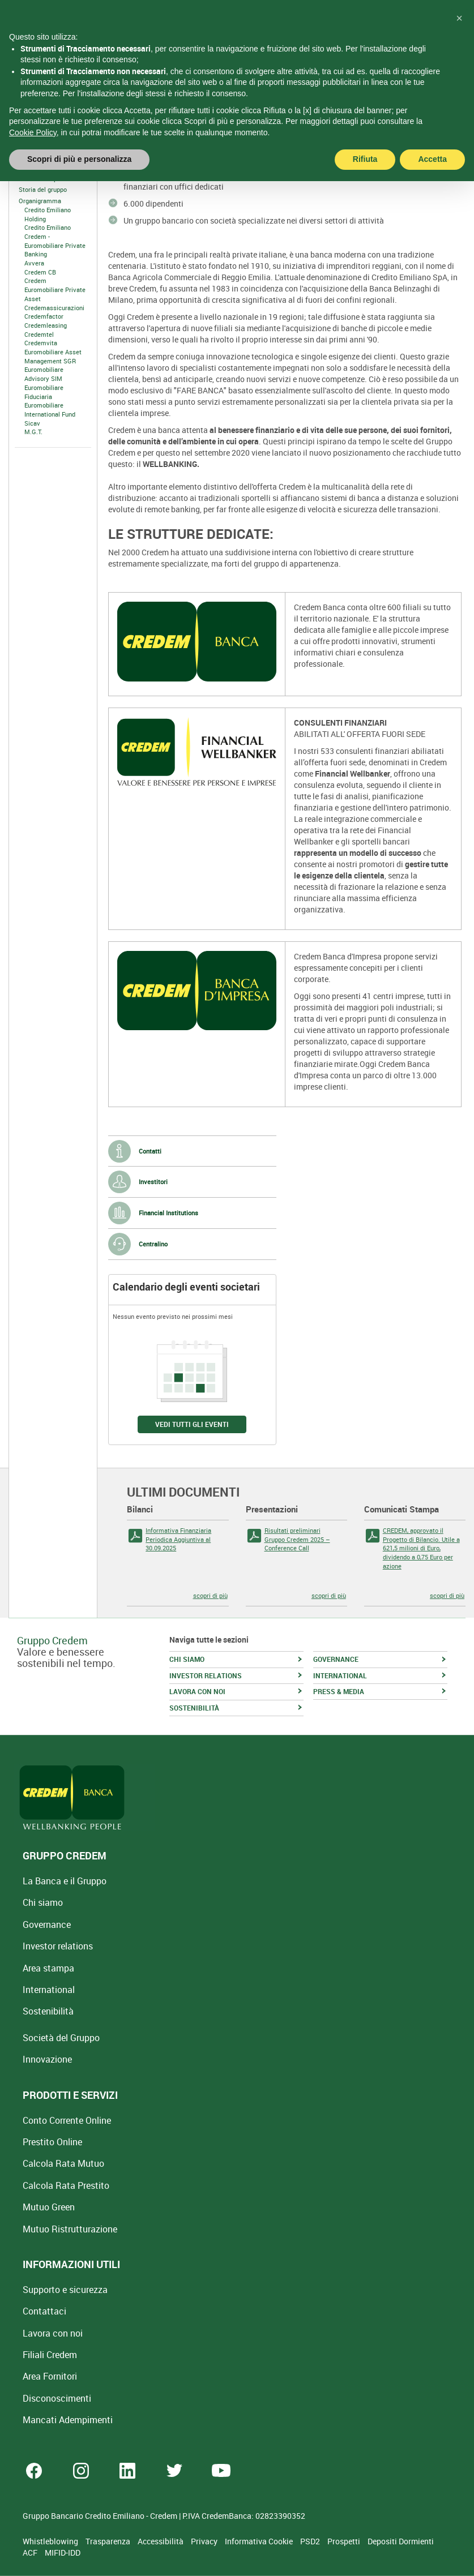 Image resolution: width=474 pixels, height=2576 pixels. What do you see at coordinates (48, 1968) in the screenshot?
I see `Area stampa` at bounding box center [48, 1968].